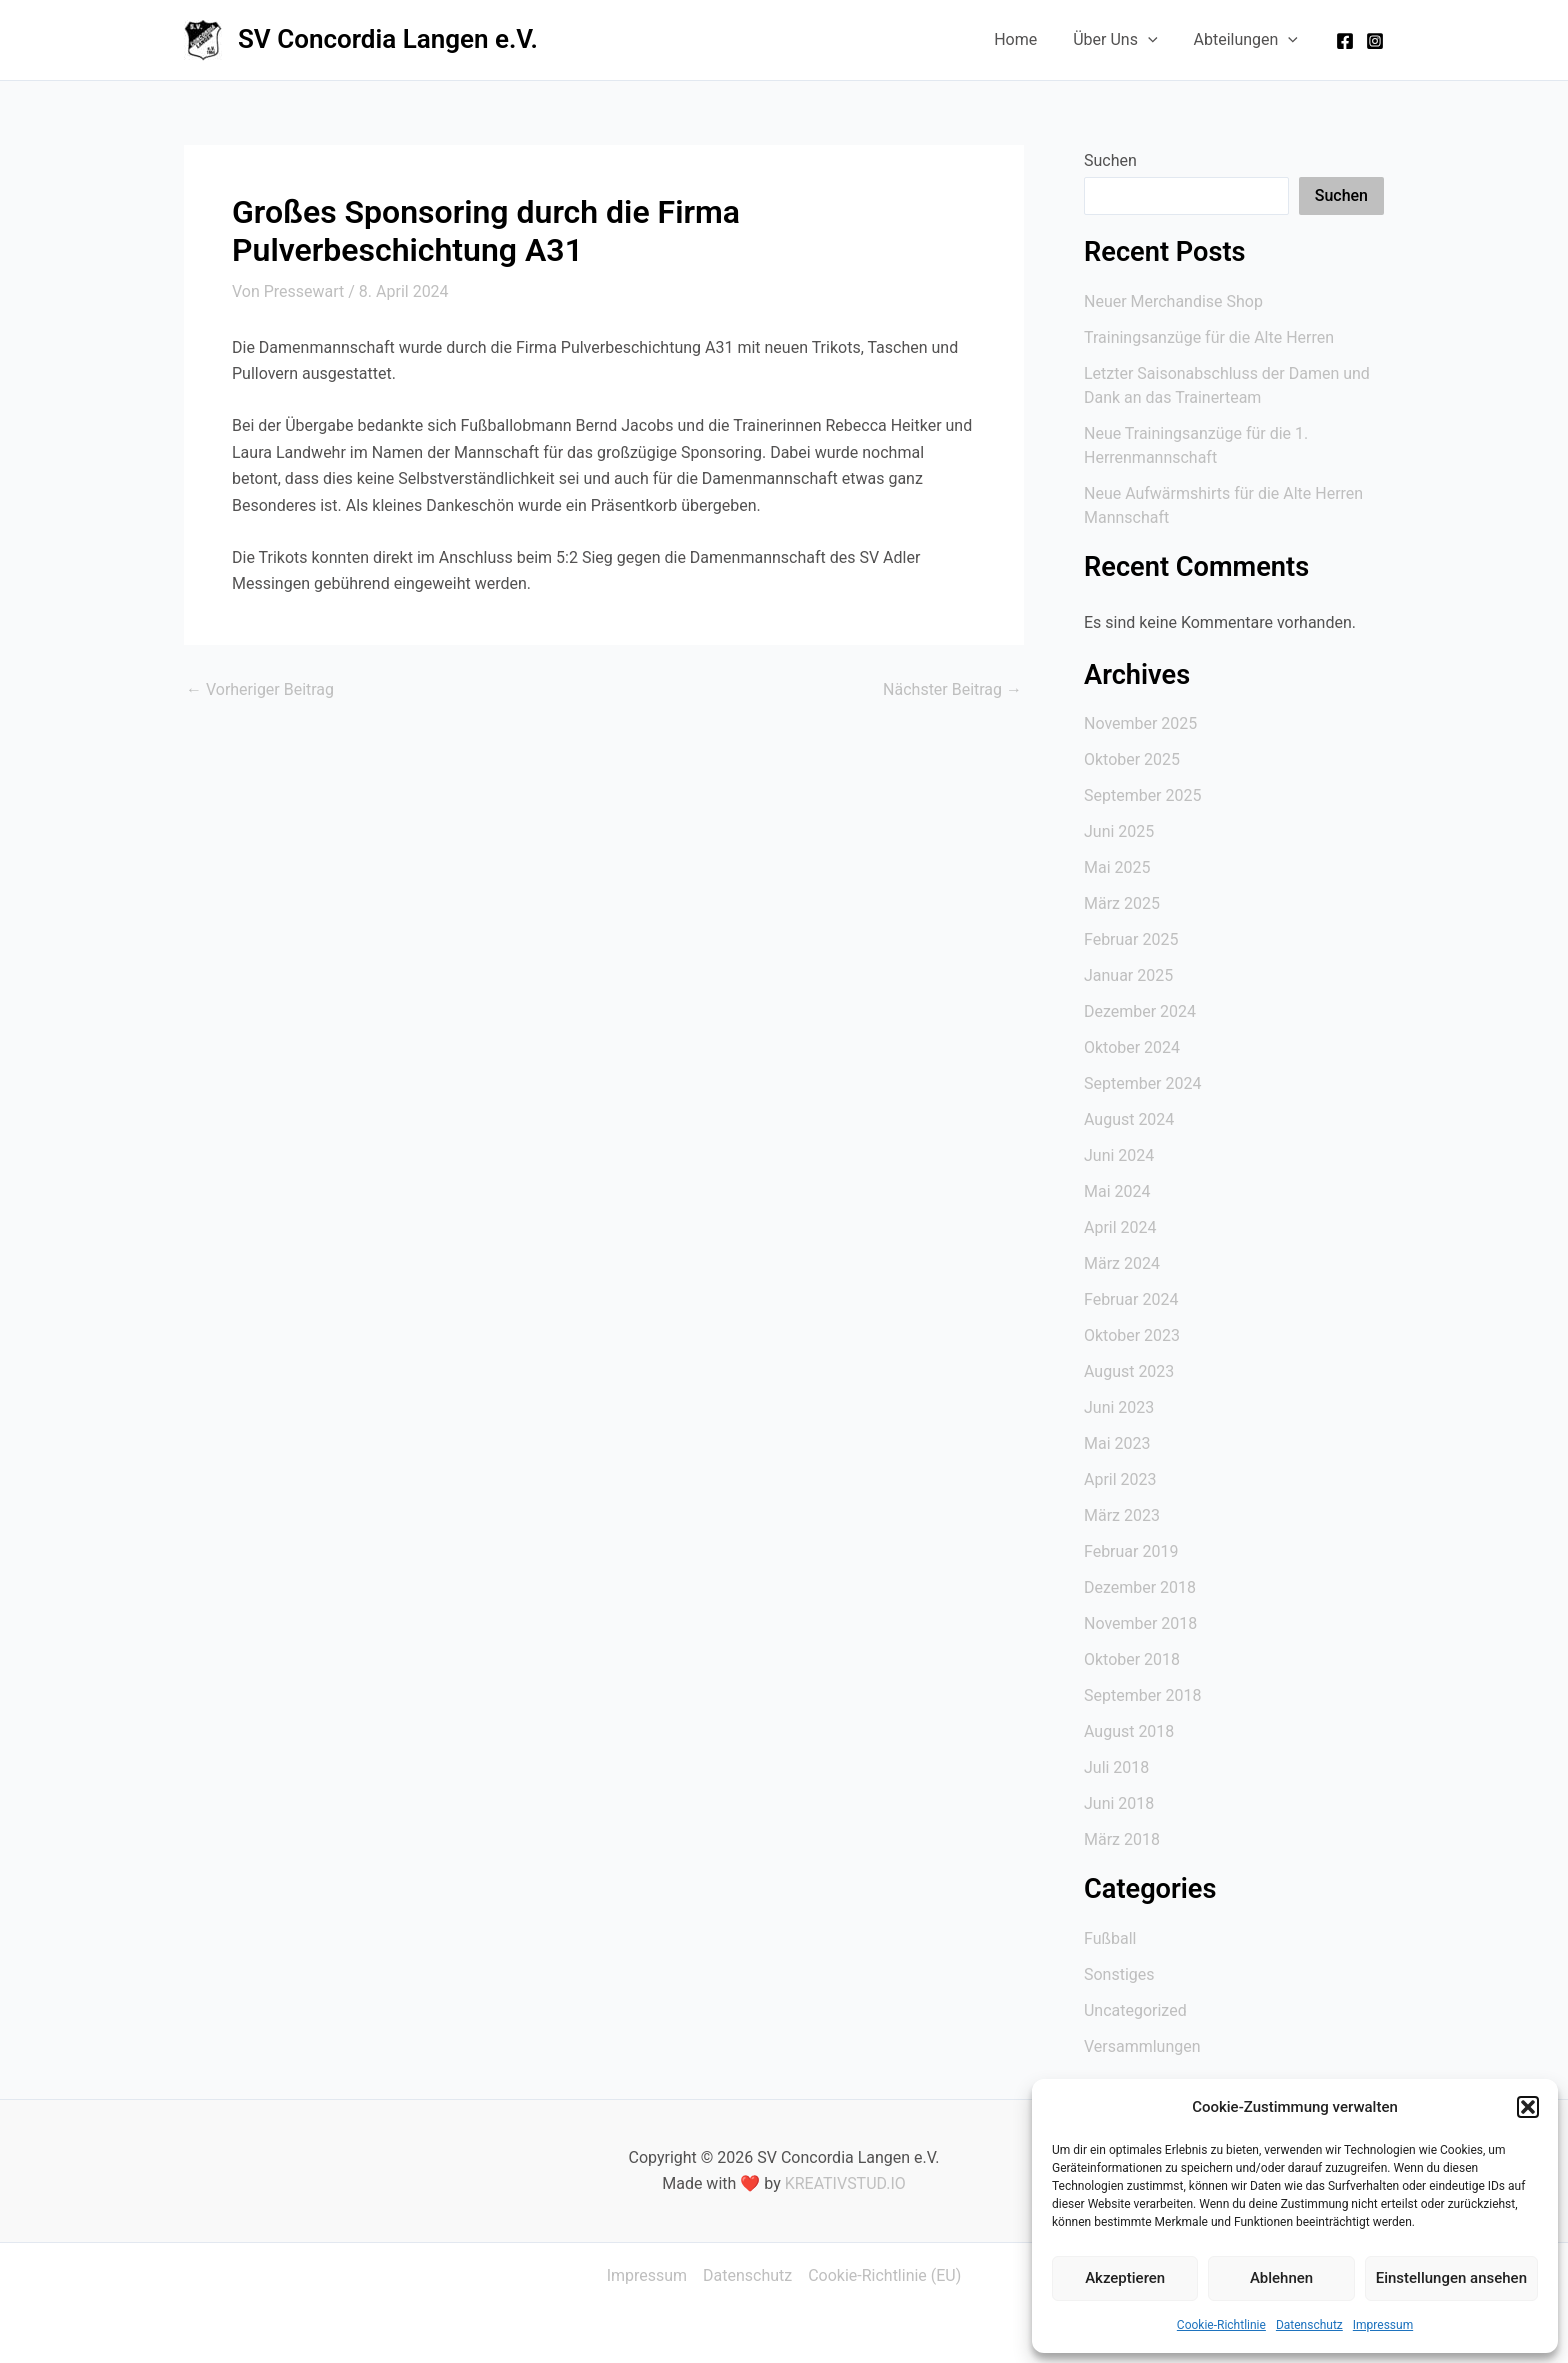 The image size is (1568, 2363). Describe the element at coordinates (1140, 1623) in the screenshot. I see `November 2018` at that location.